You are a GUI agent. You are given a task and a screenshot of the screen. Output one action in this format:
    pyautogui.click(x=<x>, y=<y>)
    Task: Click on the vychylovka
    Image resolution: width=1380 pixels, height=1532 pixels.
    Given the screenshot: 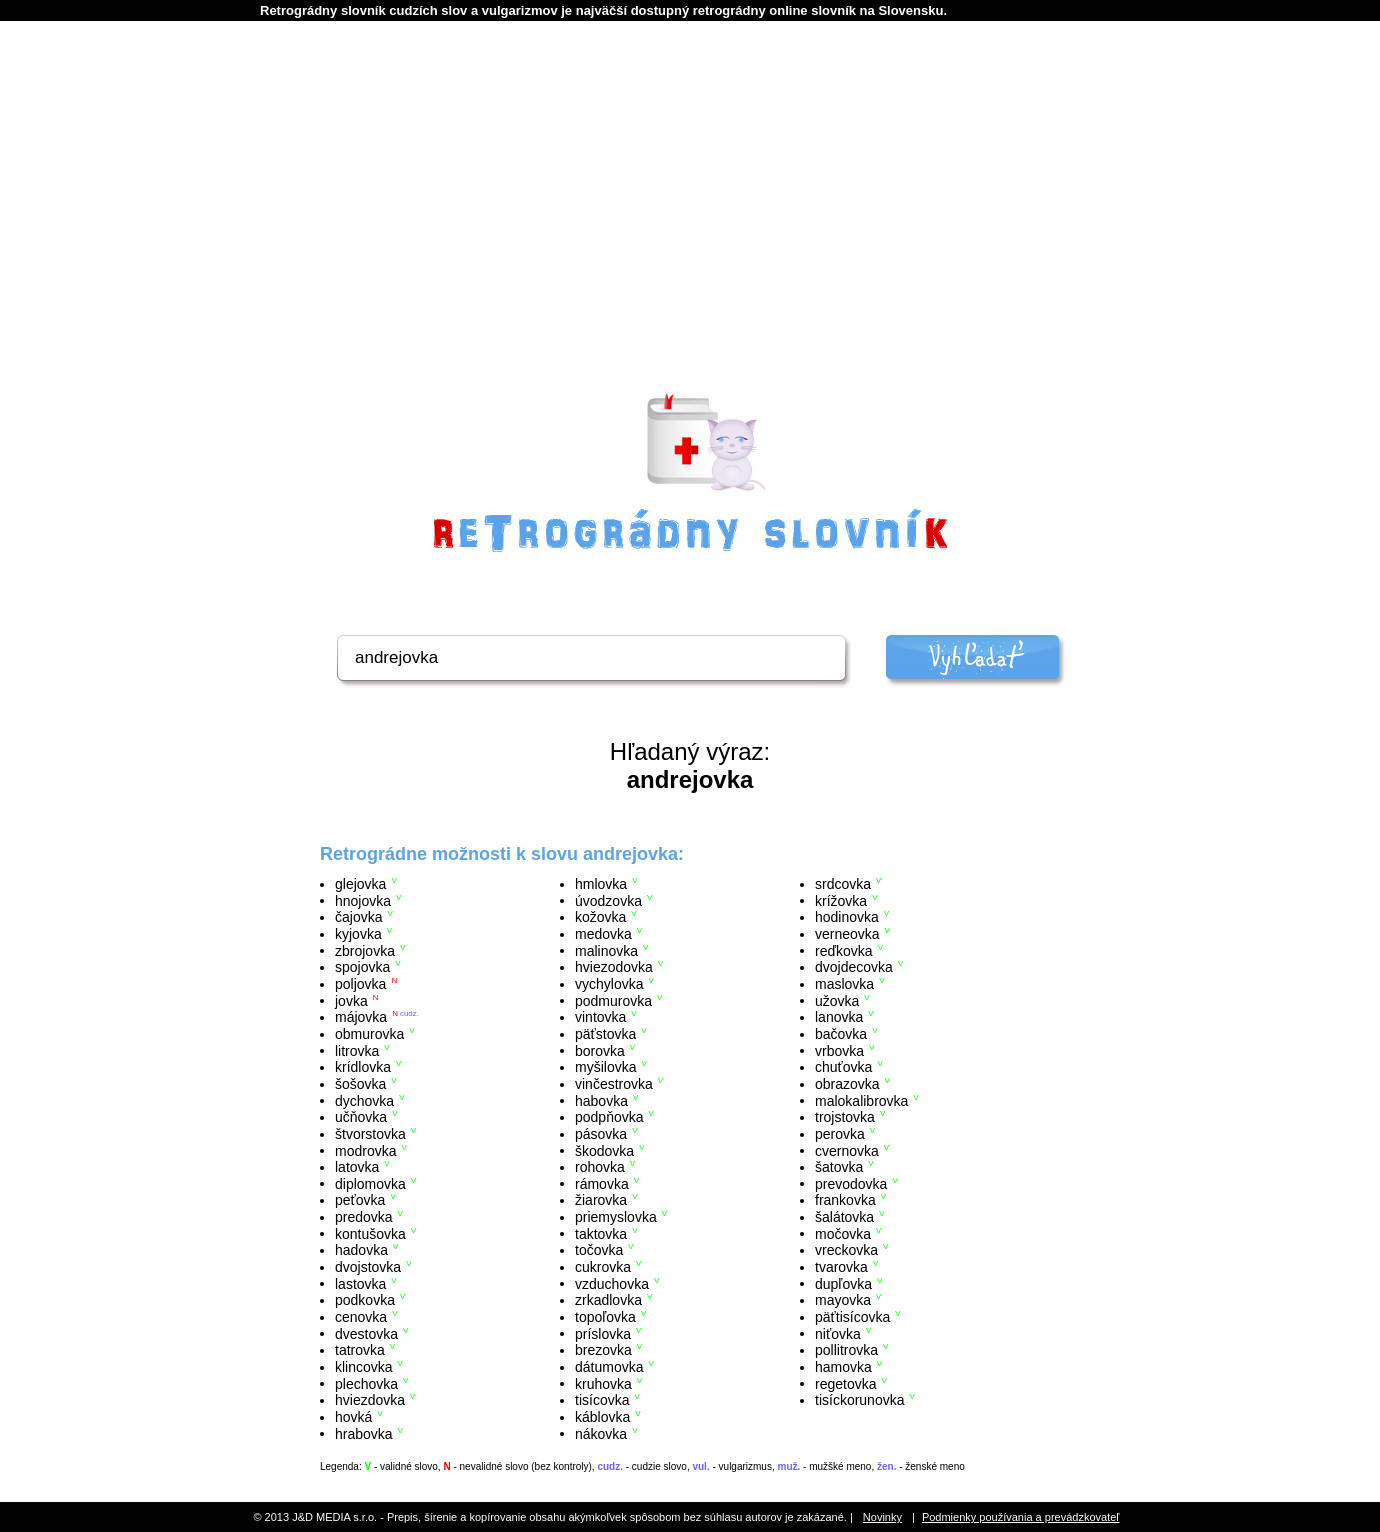 What is the action you would take?
    pyautogui.click(x=609, y=984)
    